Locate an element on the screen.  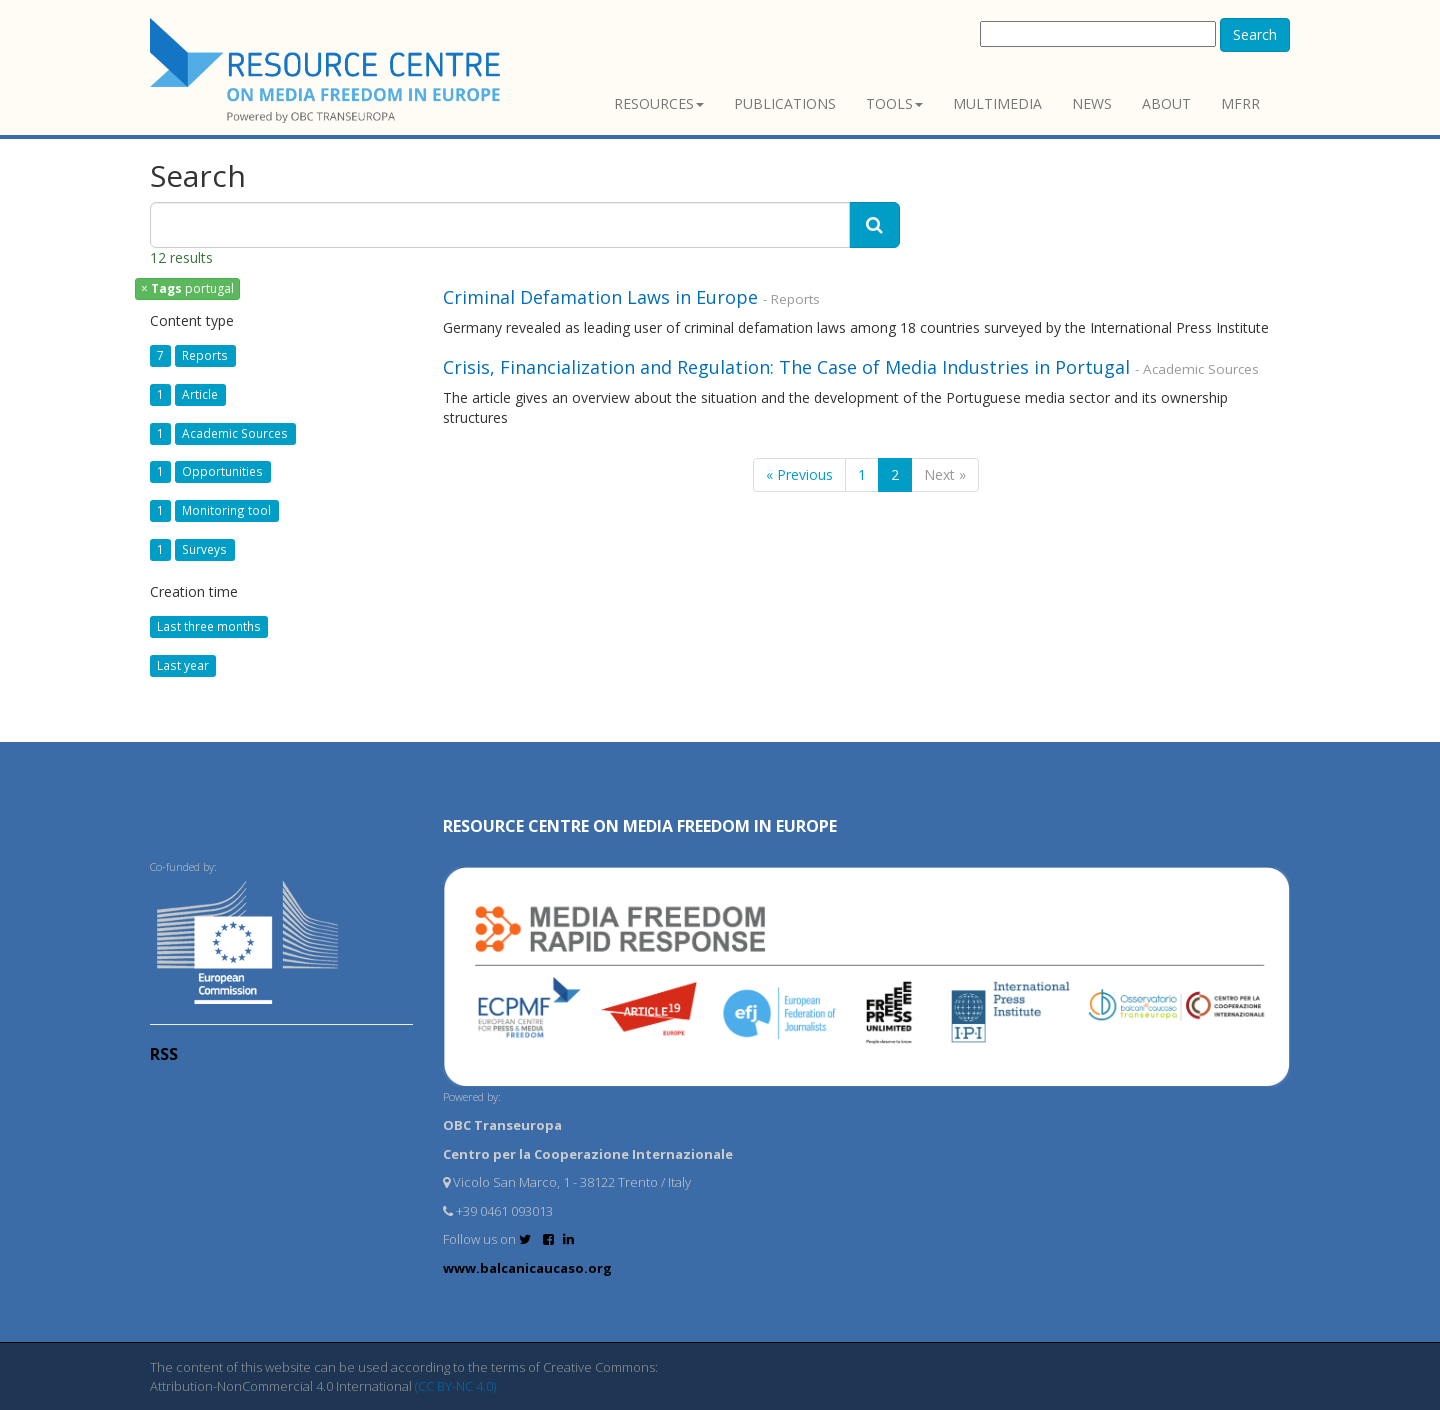
Criminal Defamation Laws in Europe is located at coordinates (603, 297).